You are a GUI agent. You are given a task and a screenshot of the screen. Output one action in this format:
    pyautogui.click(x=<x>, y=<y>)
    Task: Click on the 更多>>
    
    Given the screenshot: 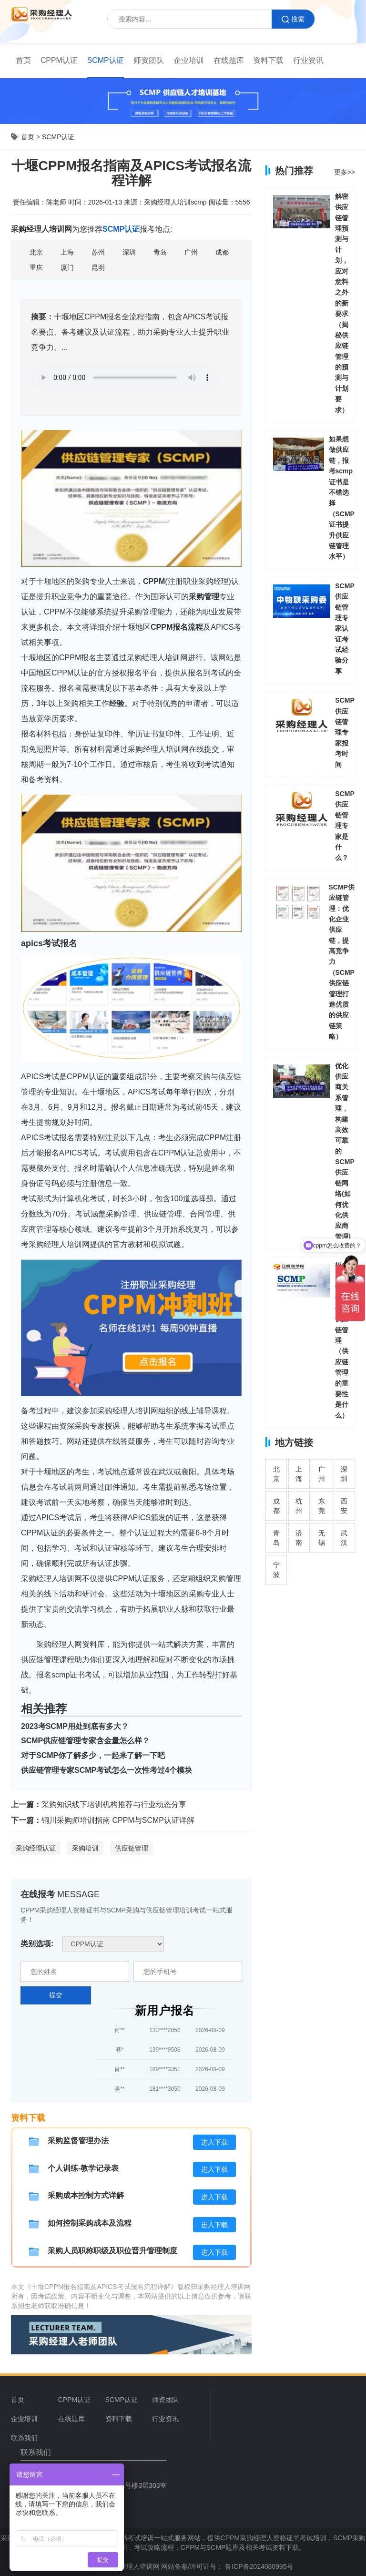 What is the action you would take?
    pyautogui.click(x=344, y=172)
    